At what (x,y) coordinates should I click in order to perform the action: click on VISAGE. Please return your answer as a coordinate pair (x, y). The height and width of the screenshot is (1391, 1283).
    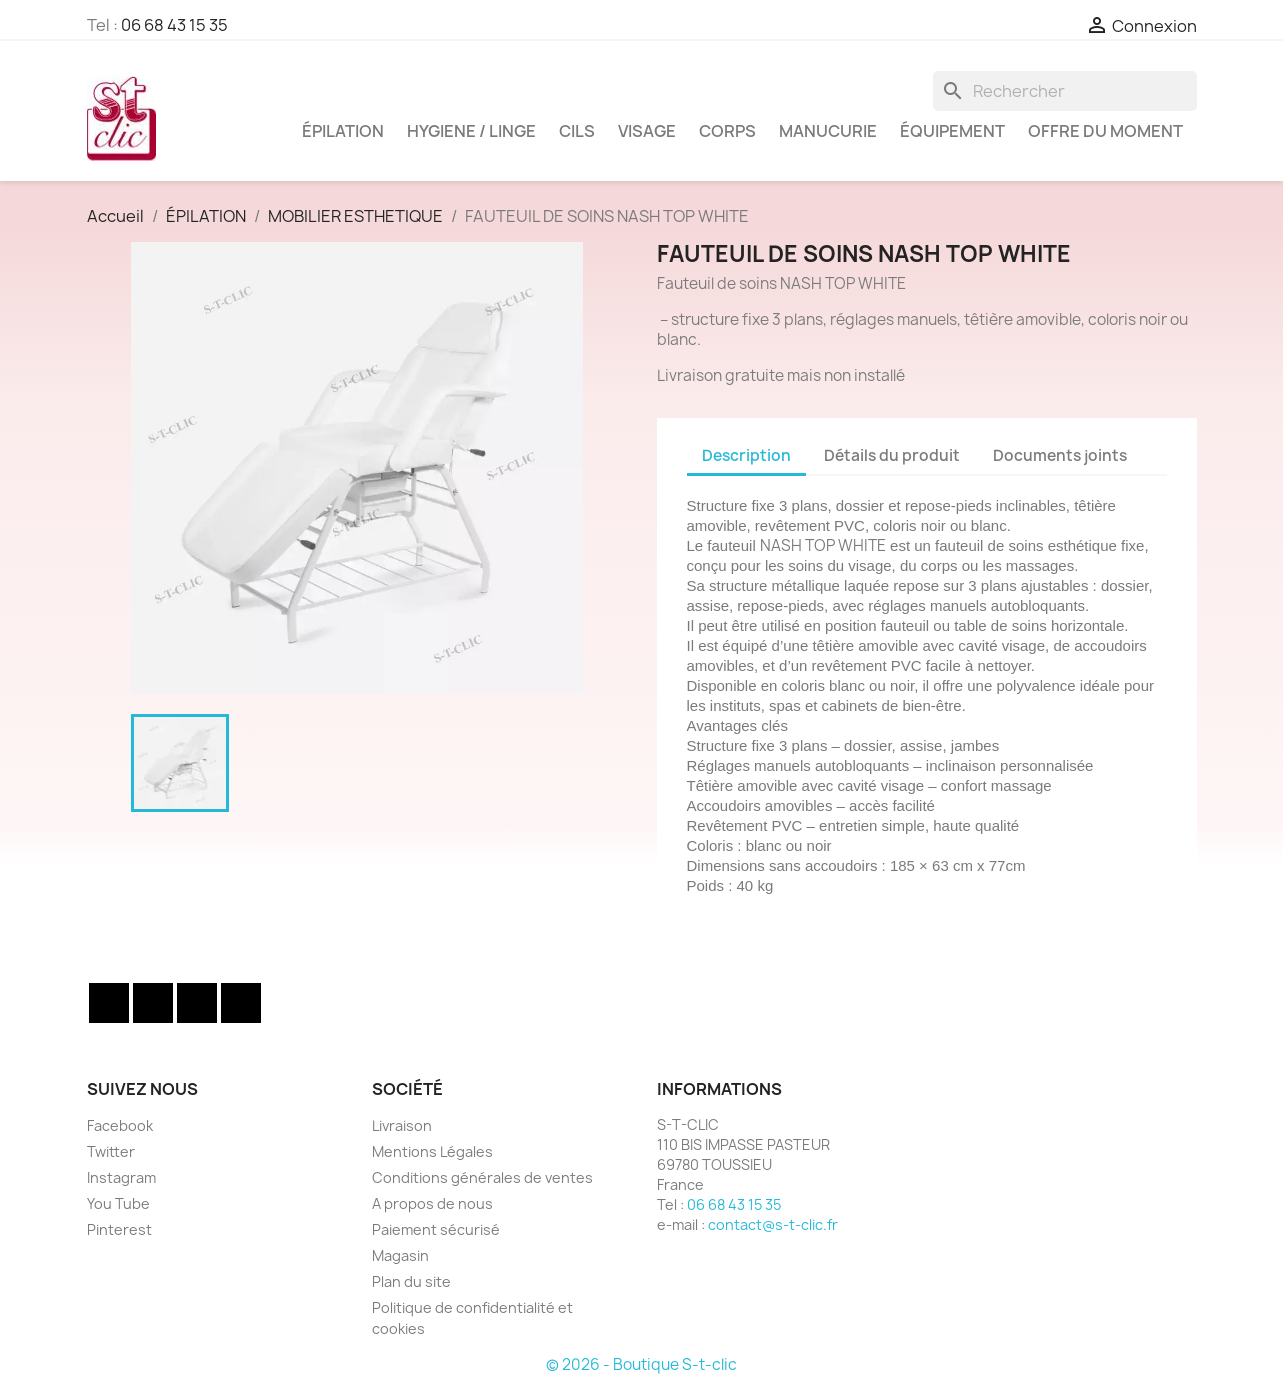
    Looking at the image, I should click on (647, 131).